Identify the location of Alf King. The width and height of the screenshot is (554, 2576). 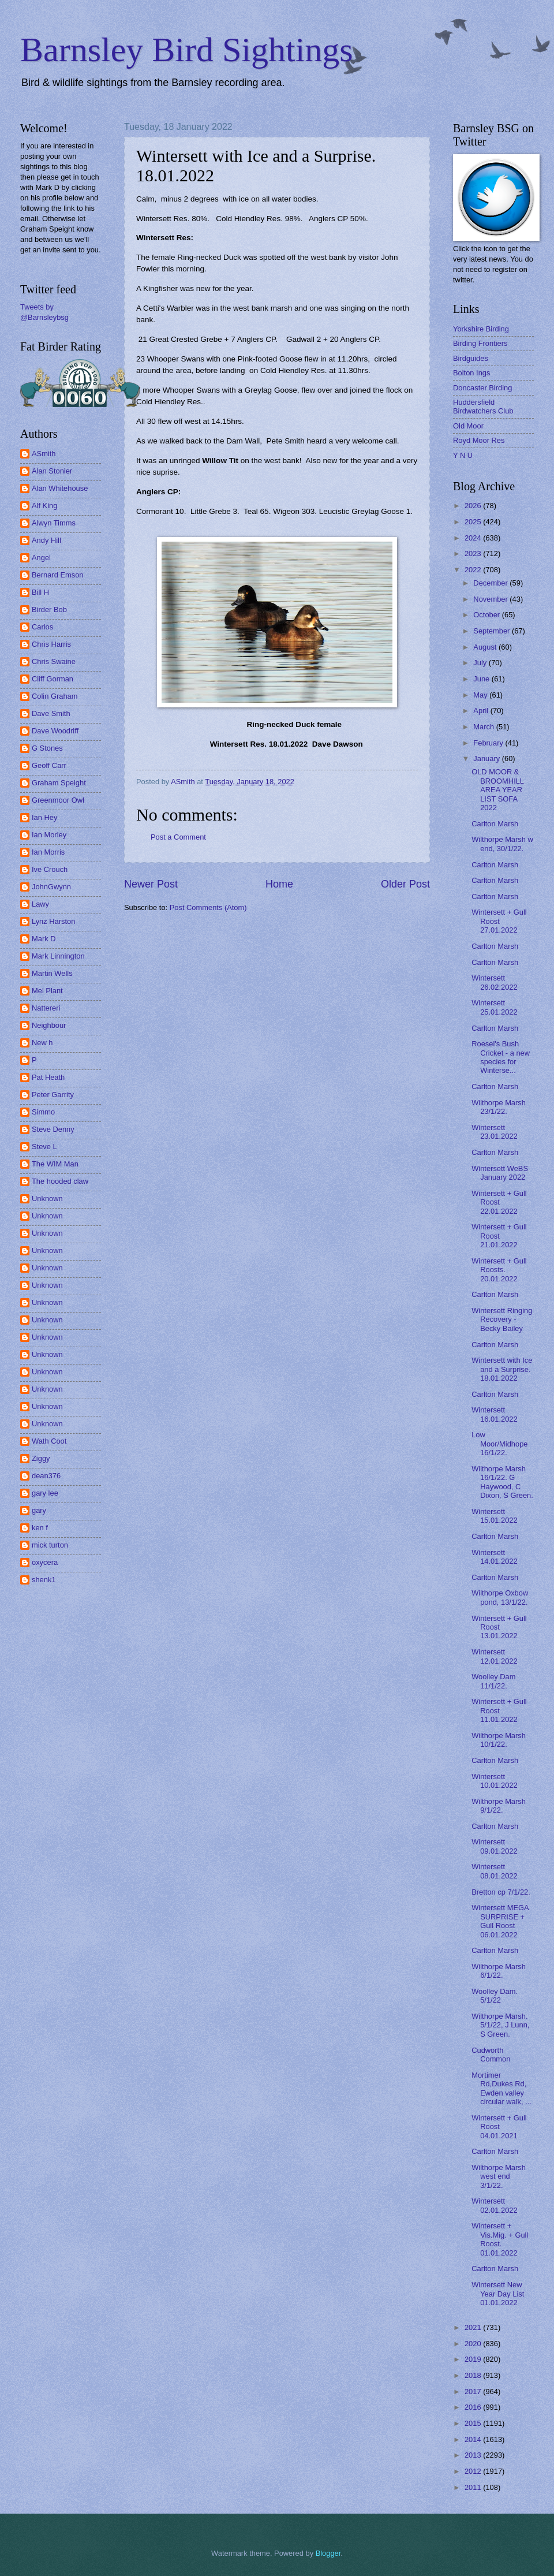
(44, 505).